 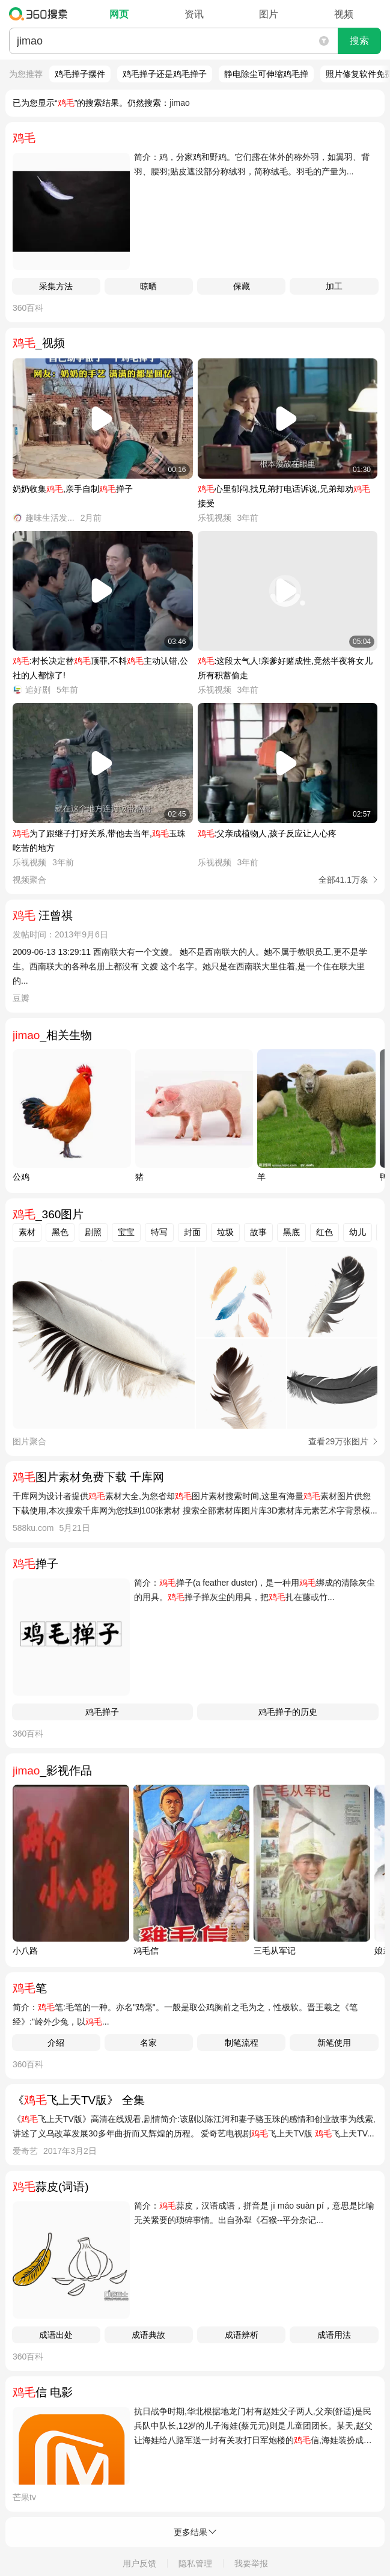 I want to click on 晾晒, so click(x=148, y=286).